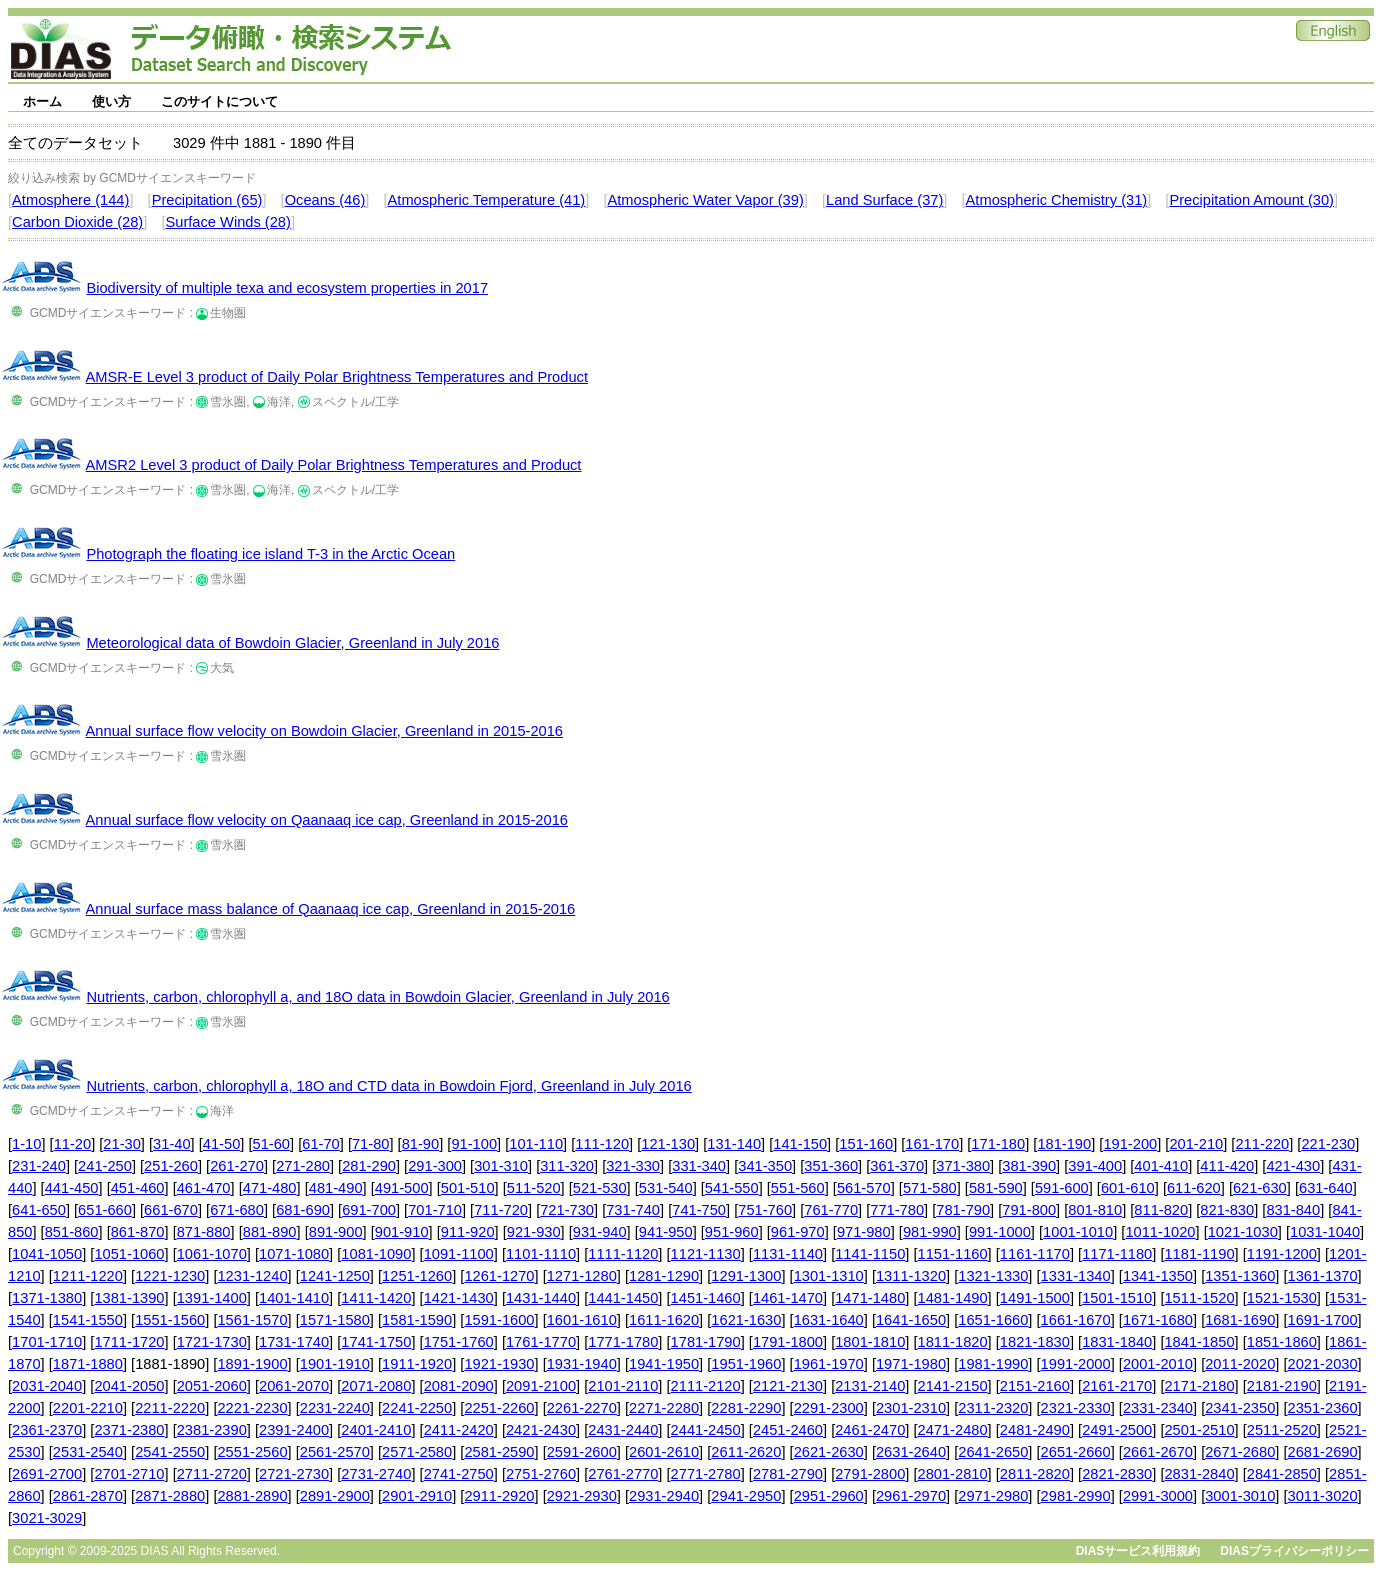  What do you see at coordinates (633, 1210) in the screenshot?
I see `731-740` at bounding box center [633, 1210].